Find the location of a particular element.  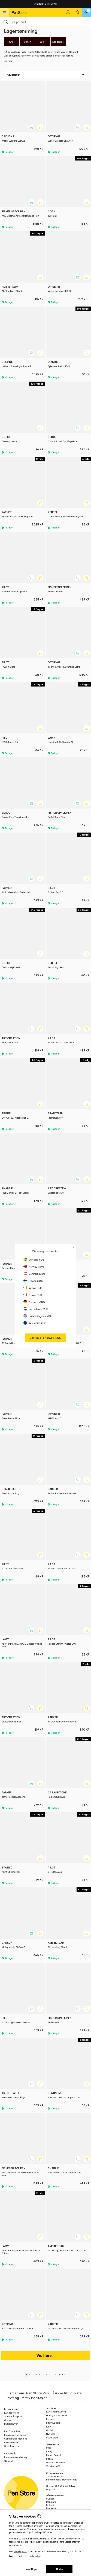

Penner is located at coordinates (50, 2419).